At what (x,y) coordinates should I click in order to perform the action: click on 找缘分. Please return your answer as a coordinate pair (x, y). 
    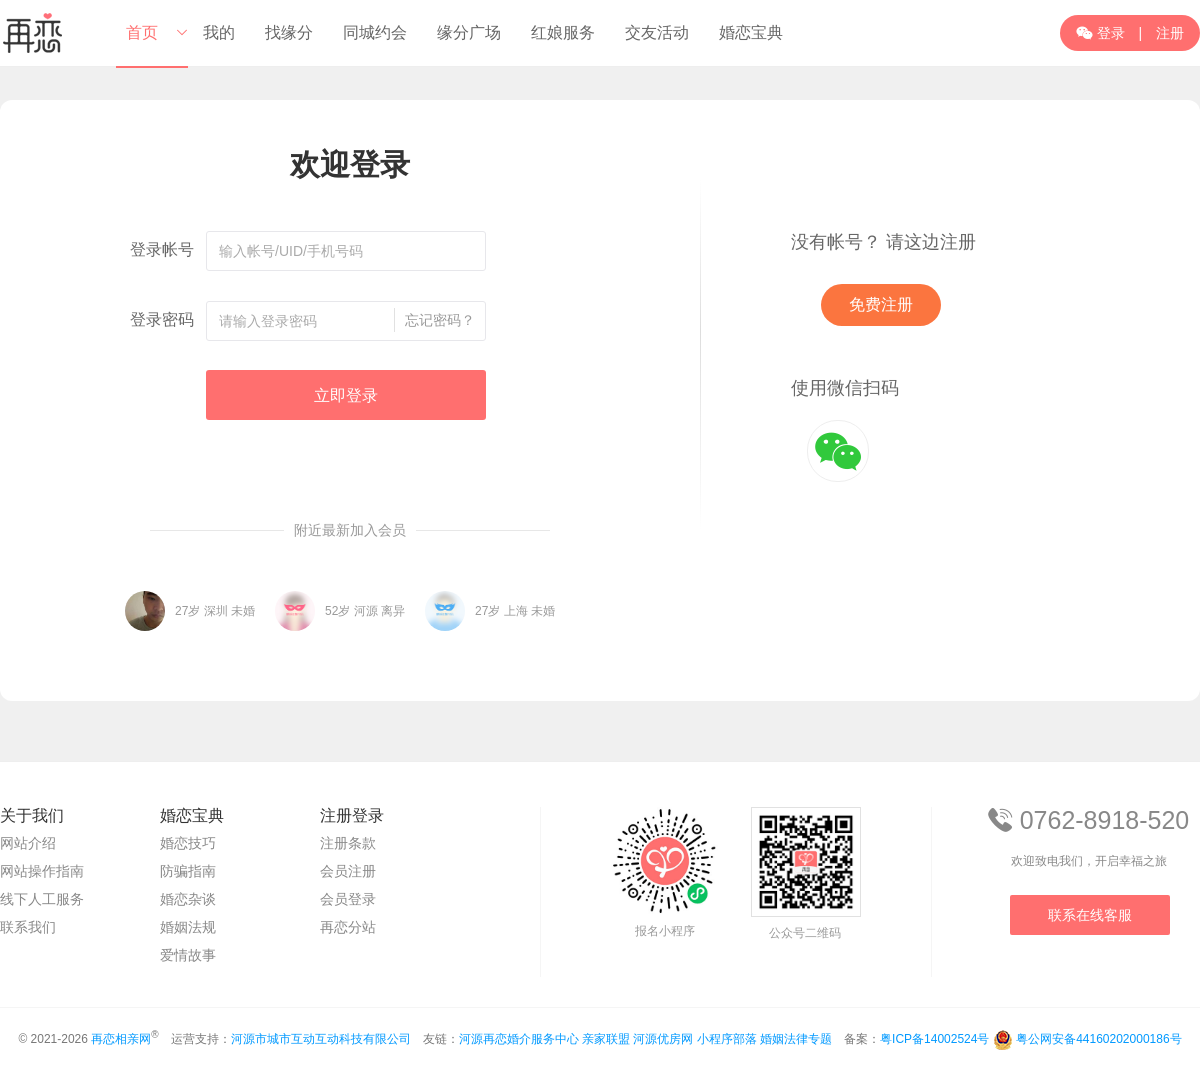
    Looking at the image, I should click on (289, 32).